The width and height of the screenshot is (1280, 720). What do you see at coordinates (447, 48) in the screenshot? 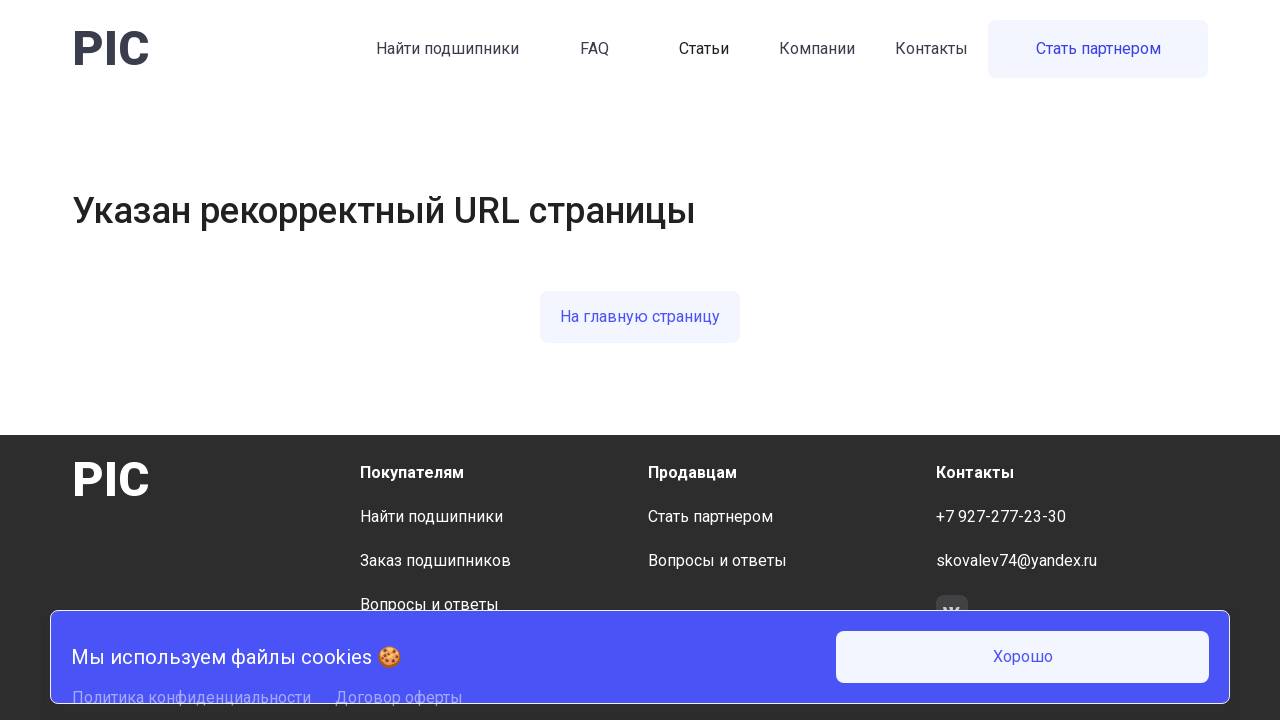
I see `Найти подшипники` at bounding box center [447, 48].